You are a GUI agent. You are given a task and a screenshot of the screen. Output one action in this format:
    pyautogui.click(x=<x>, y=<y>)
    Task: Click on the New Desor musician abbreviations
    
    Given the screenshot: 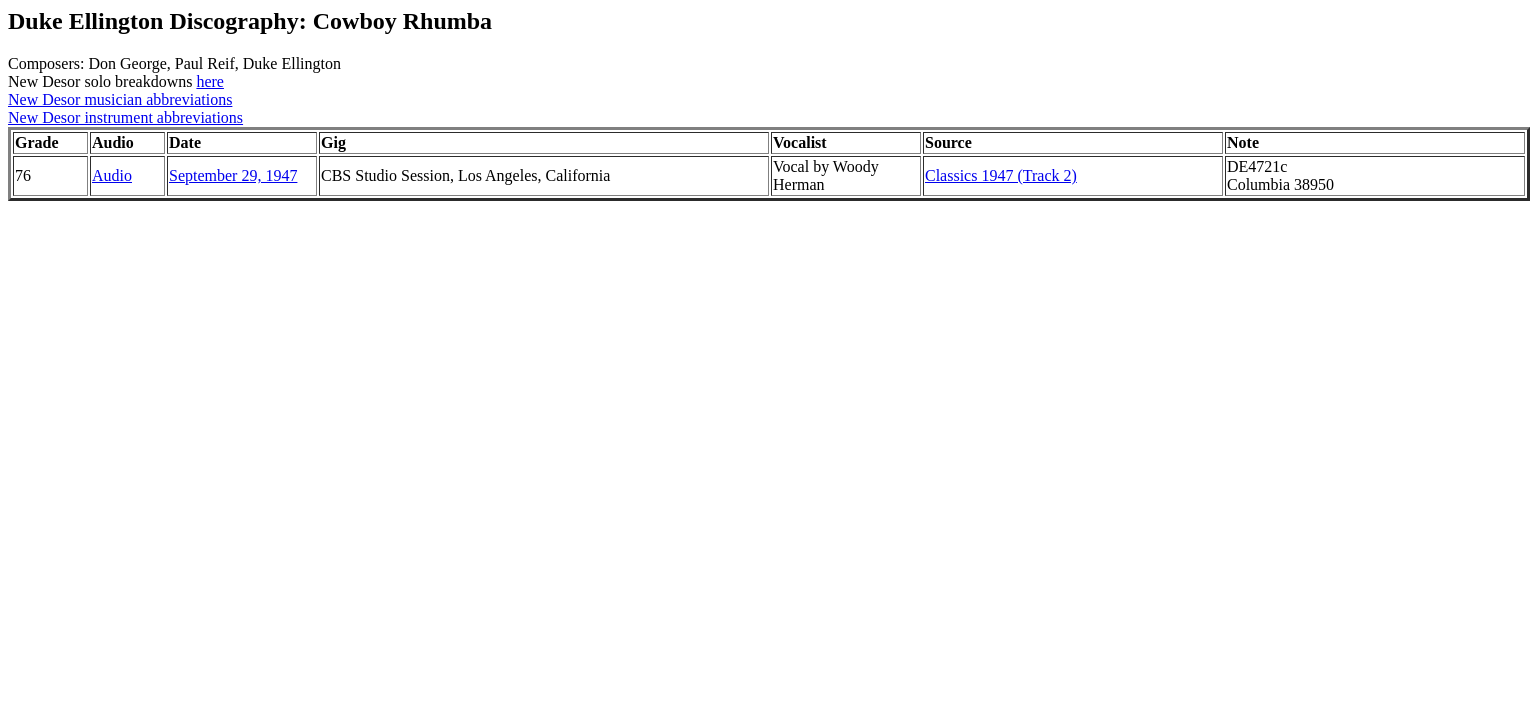 What is the action you would take?
    pyautogui.click(x=120, y=99)
    